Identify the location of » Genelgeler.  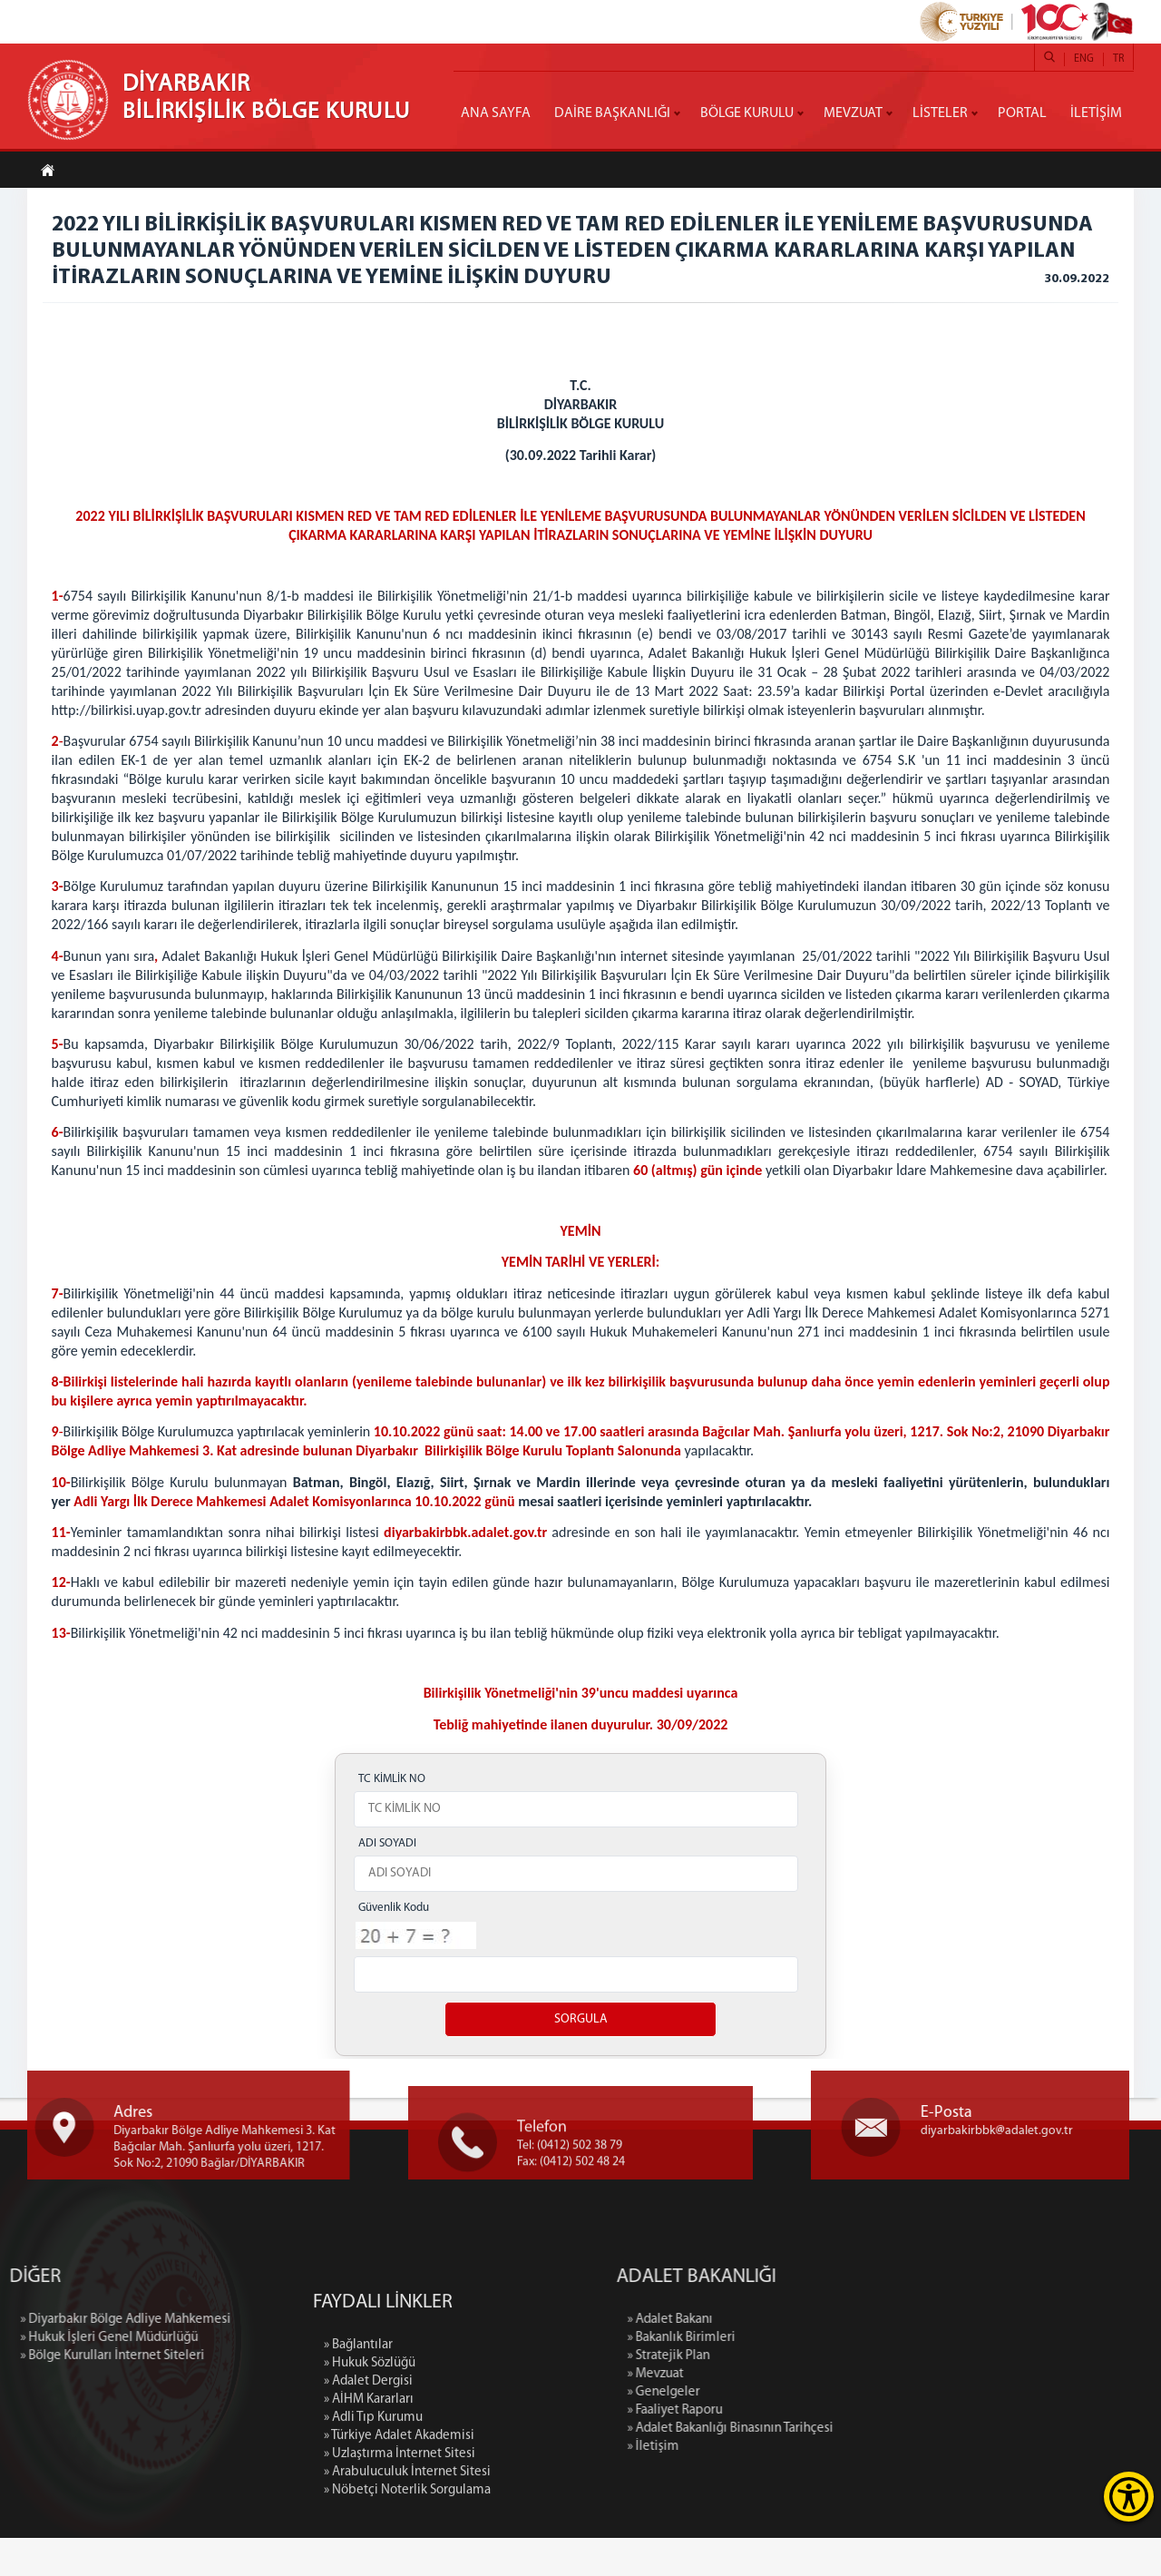
(809, 2430).